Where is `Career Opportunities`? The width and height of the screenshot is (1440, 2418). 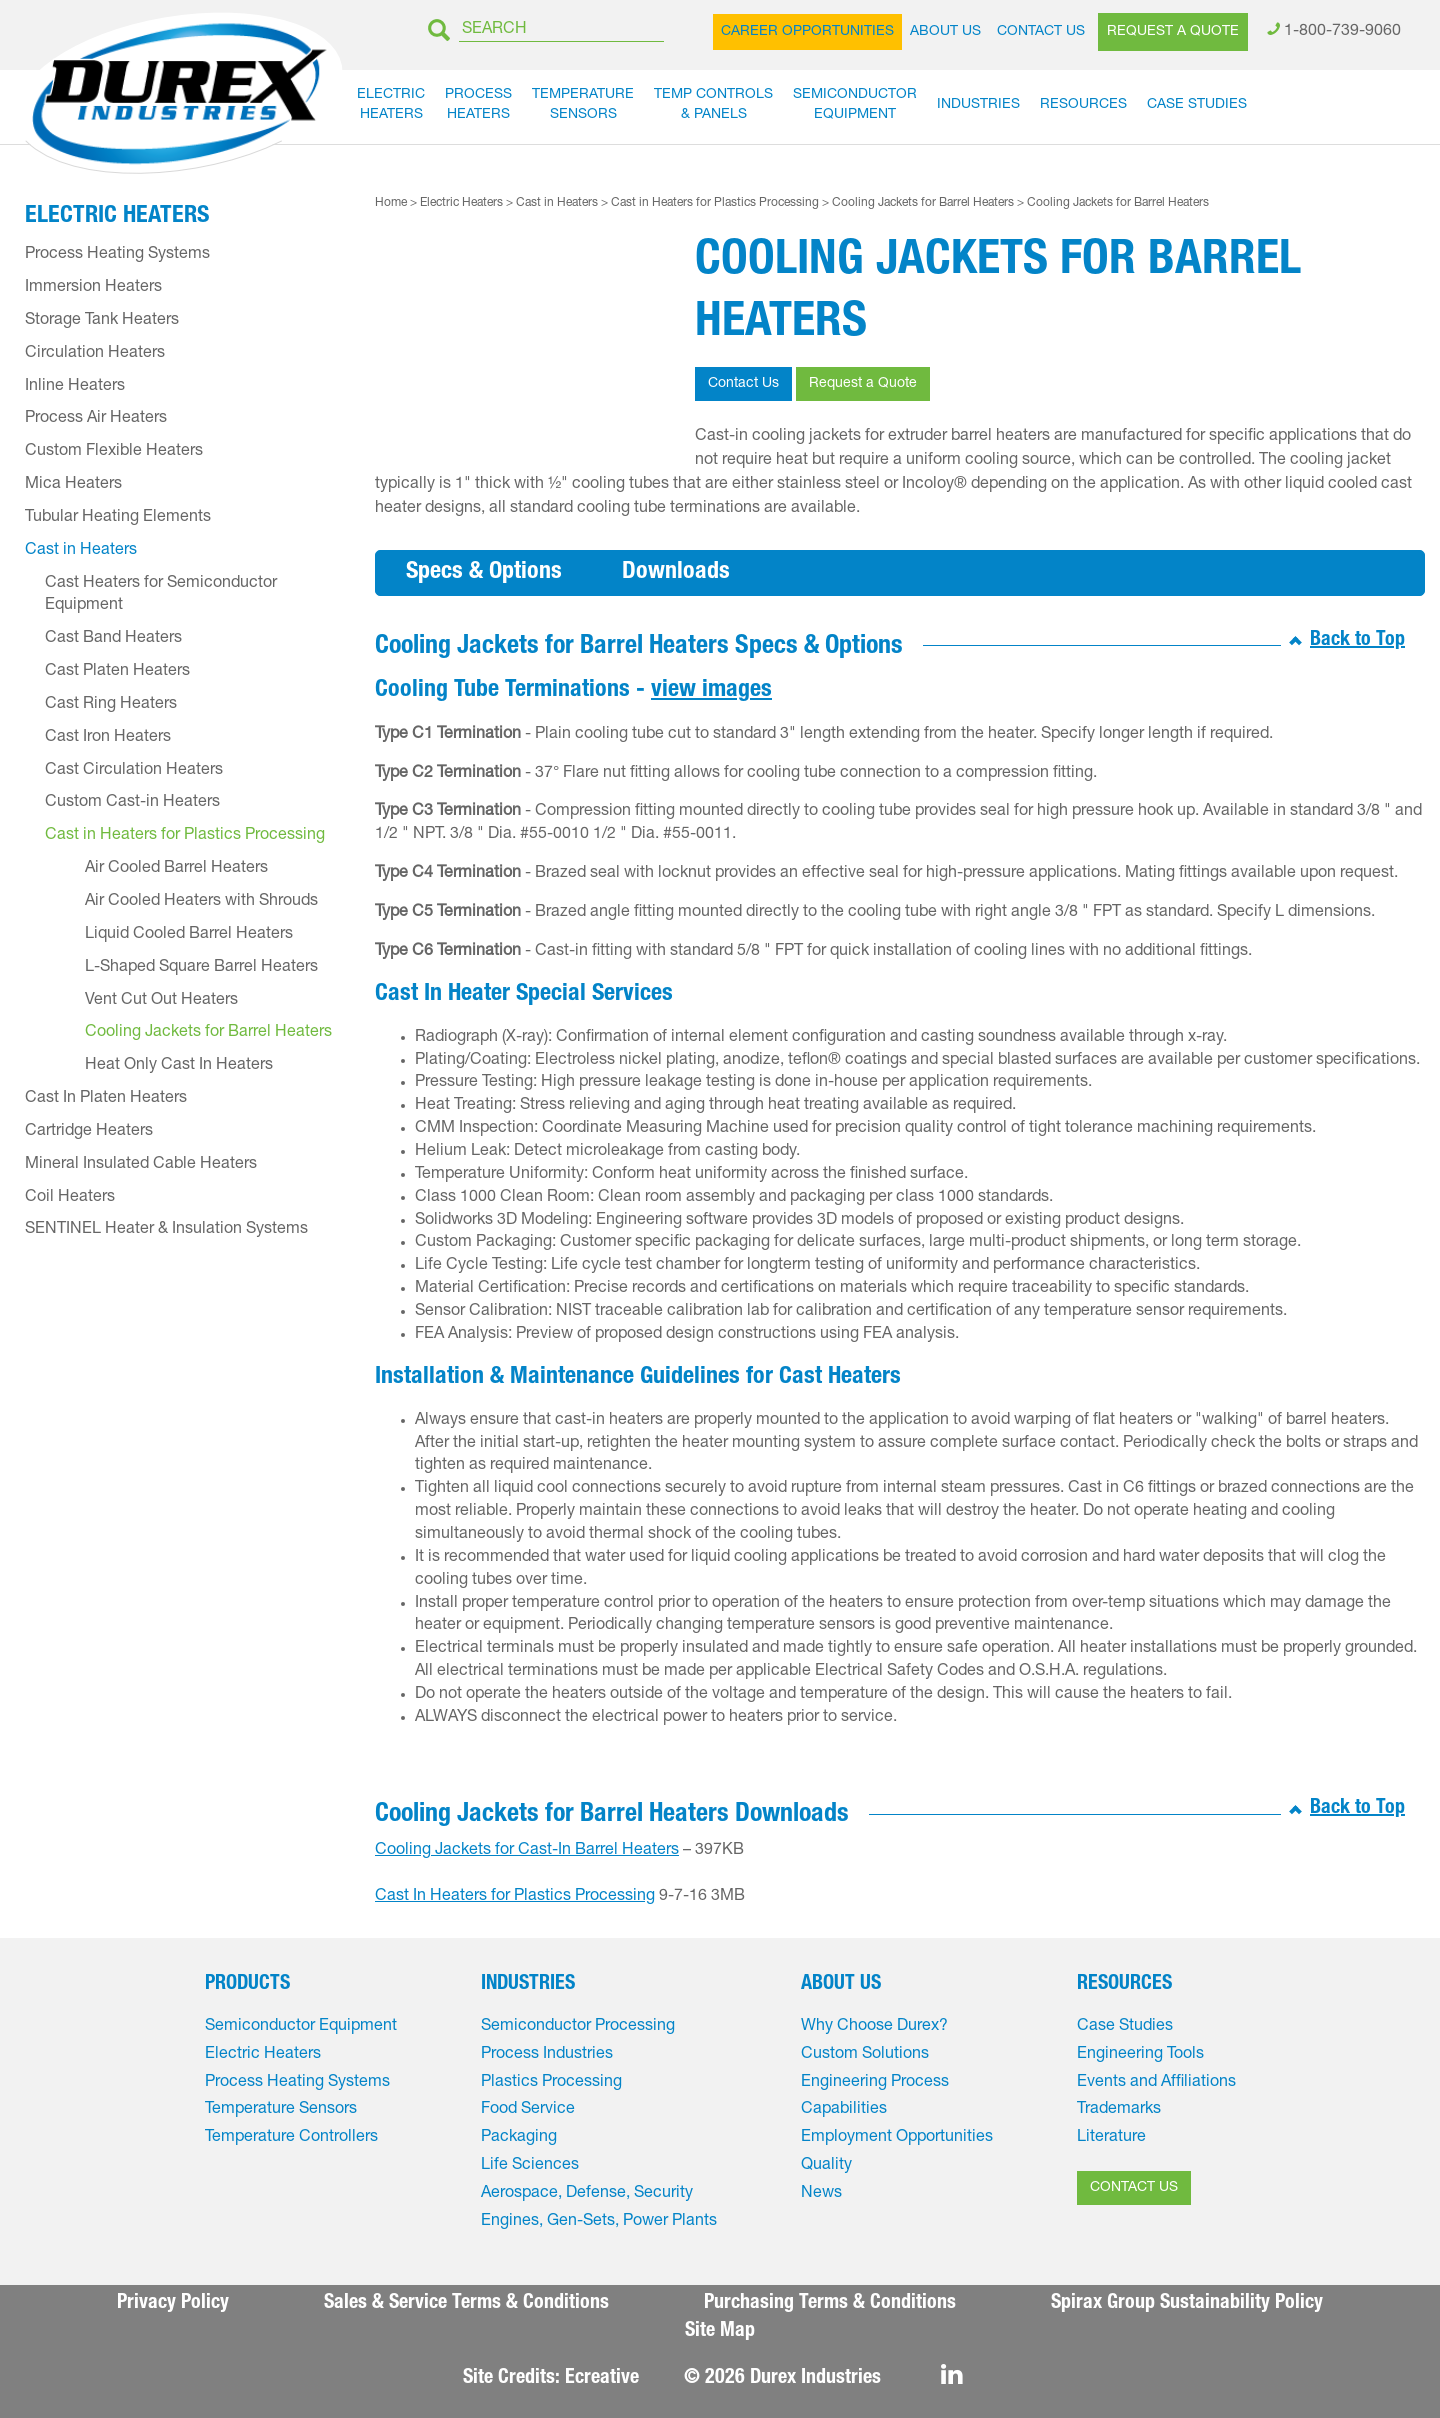 Career Opportunities is located at coordinates (807, 32).